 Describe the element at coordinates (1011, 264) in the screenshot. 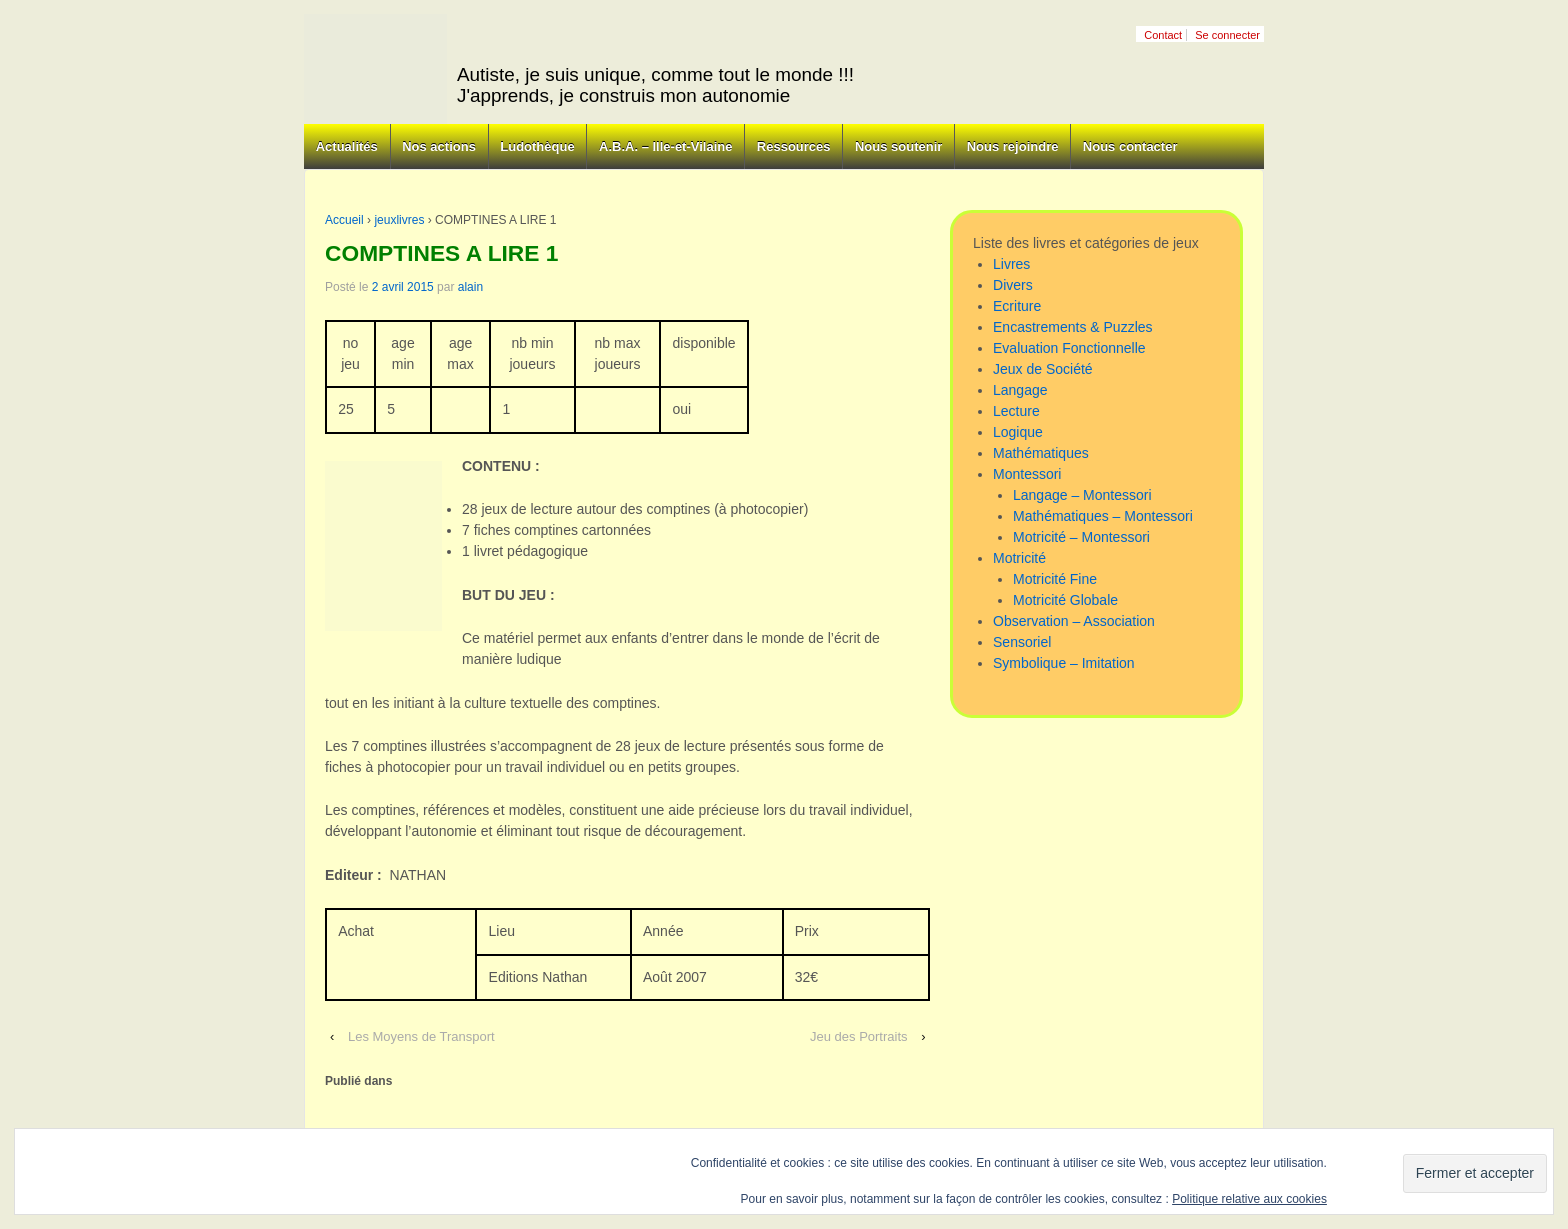

I see `Livres` at that location.